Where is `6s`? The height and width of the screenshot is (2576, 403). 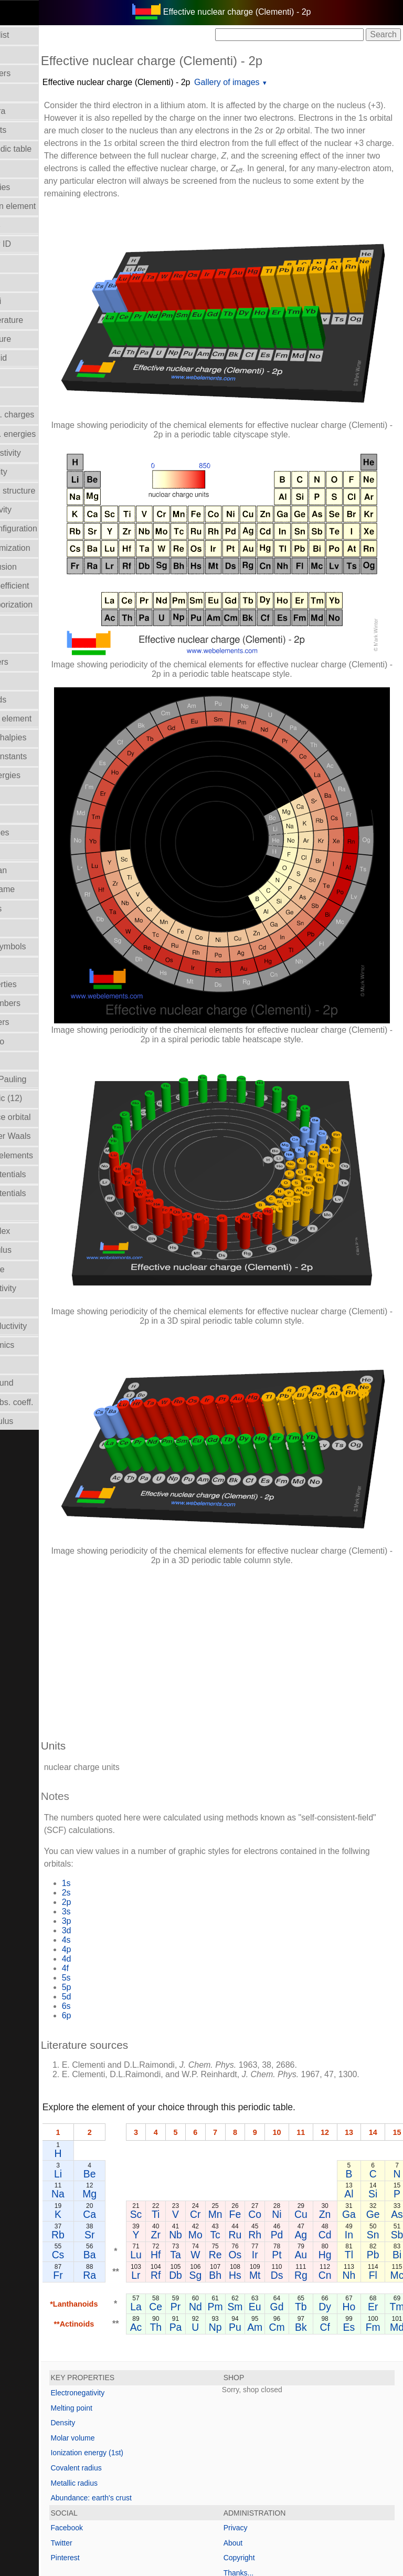
6s is located at coordinates (122, 1873).